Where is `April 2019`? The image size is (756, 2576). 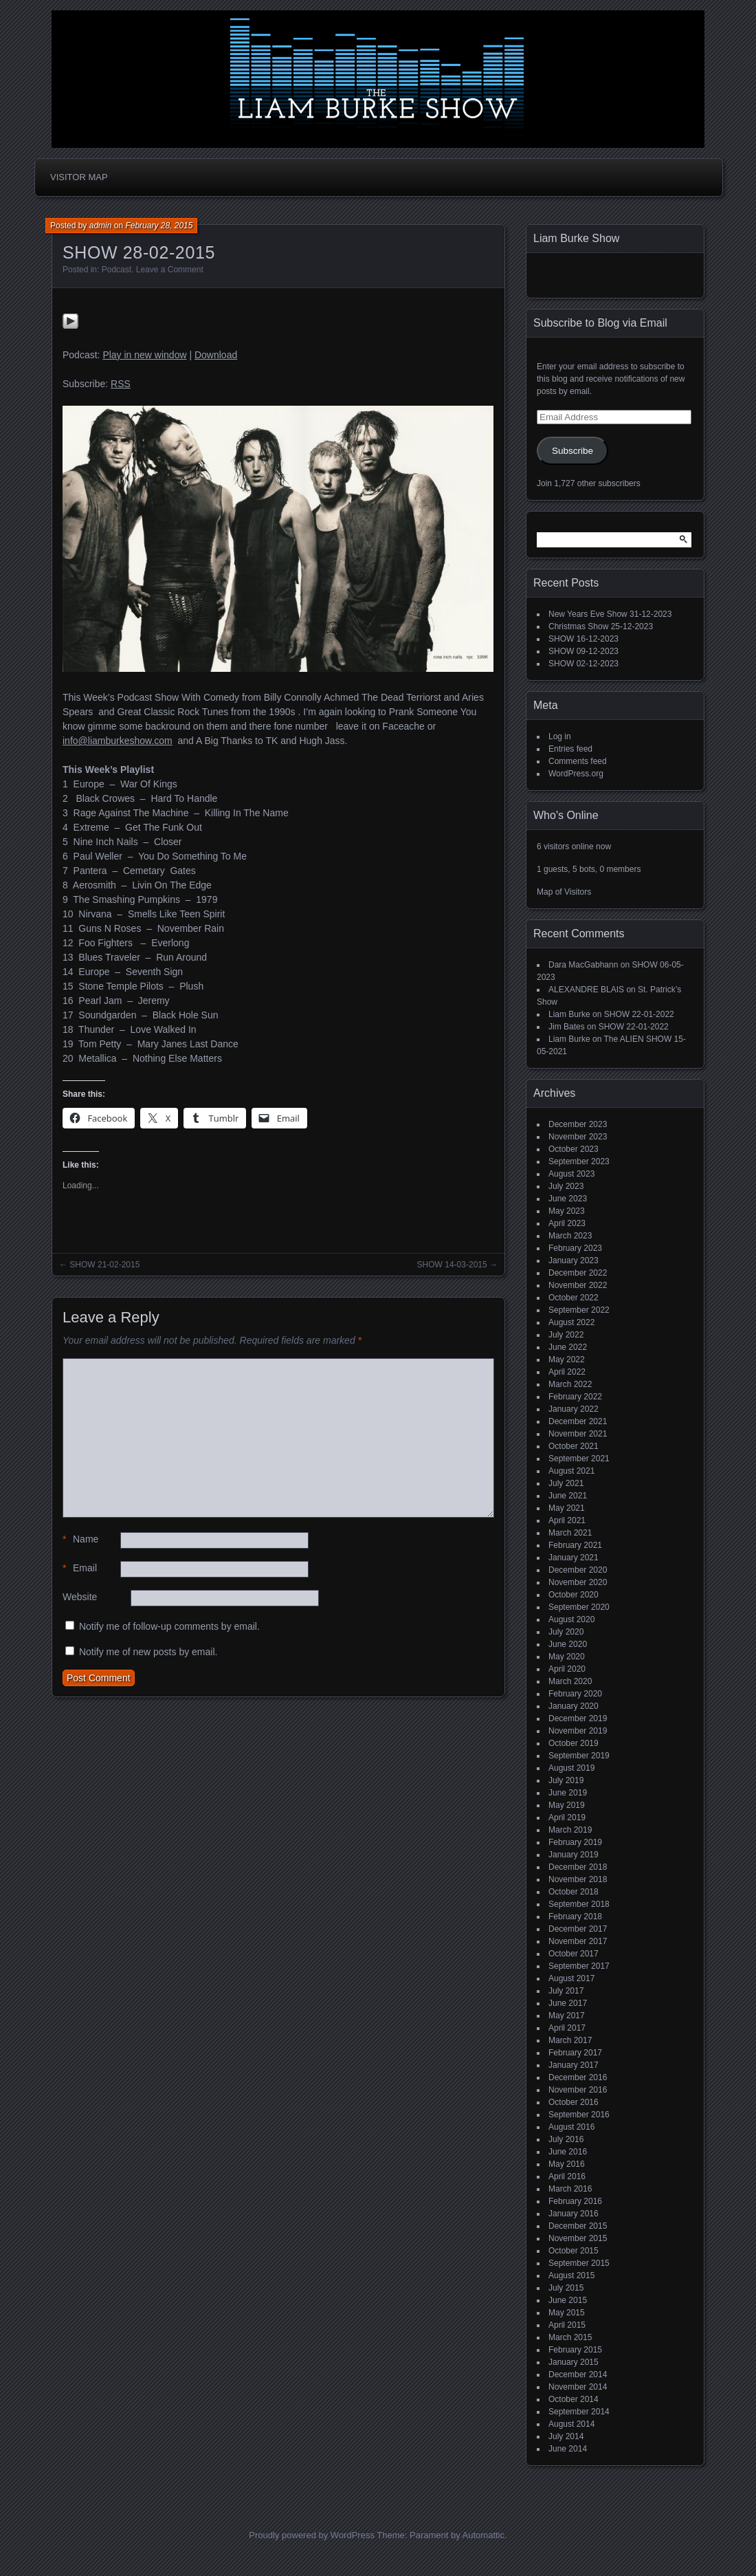
April 2019 is located at coordinates (567, 1817).